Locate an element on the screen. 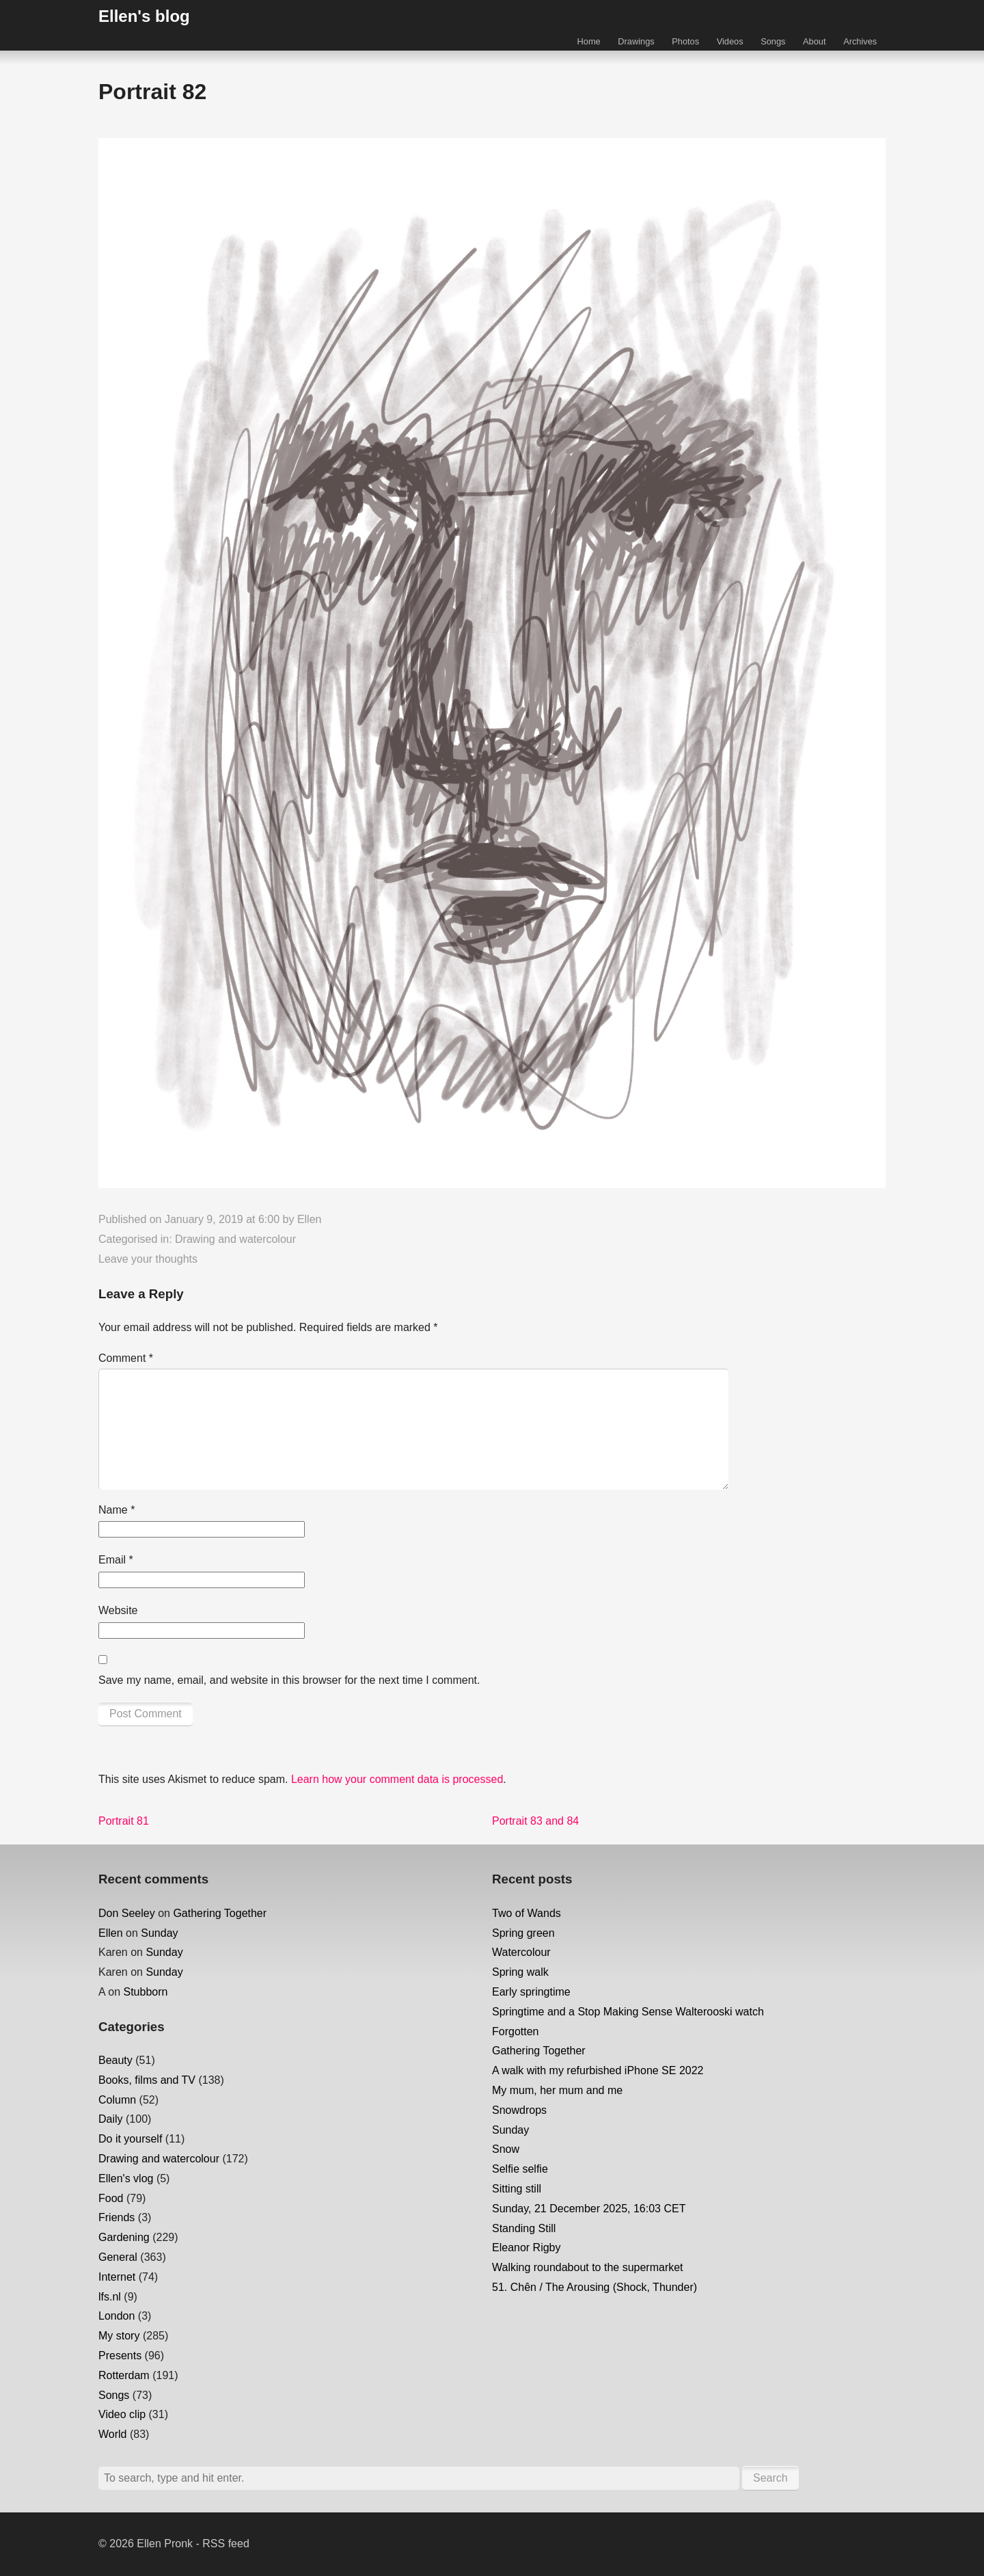 This screenshot has height=2576, width=984. Ellen's blog is located at coordinates (144, 16).